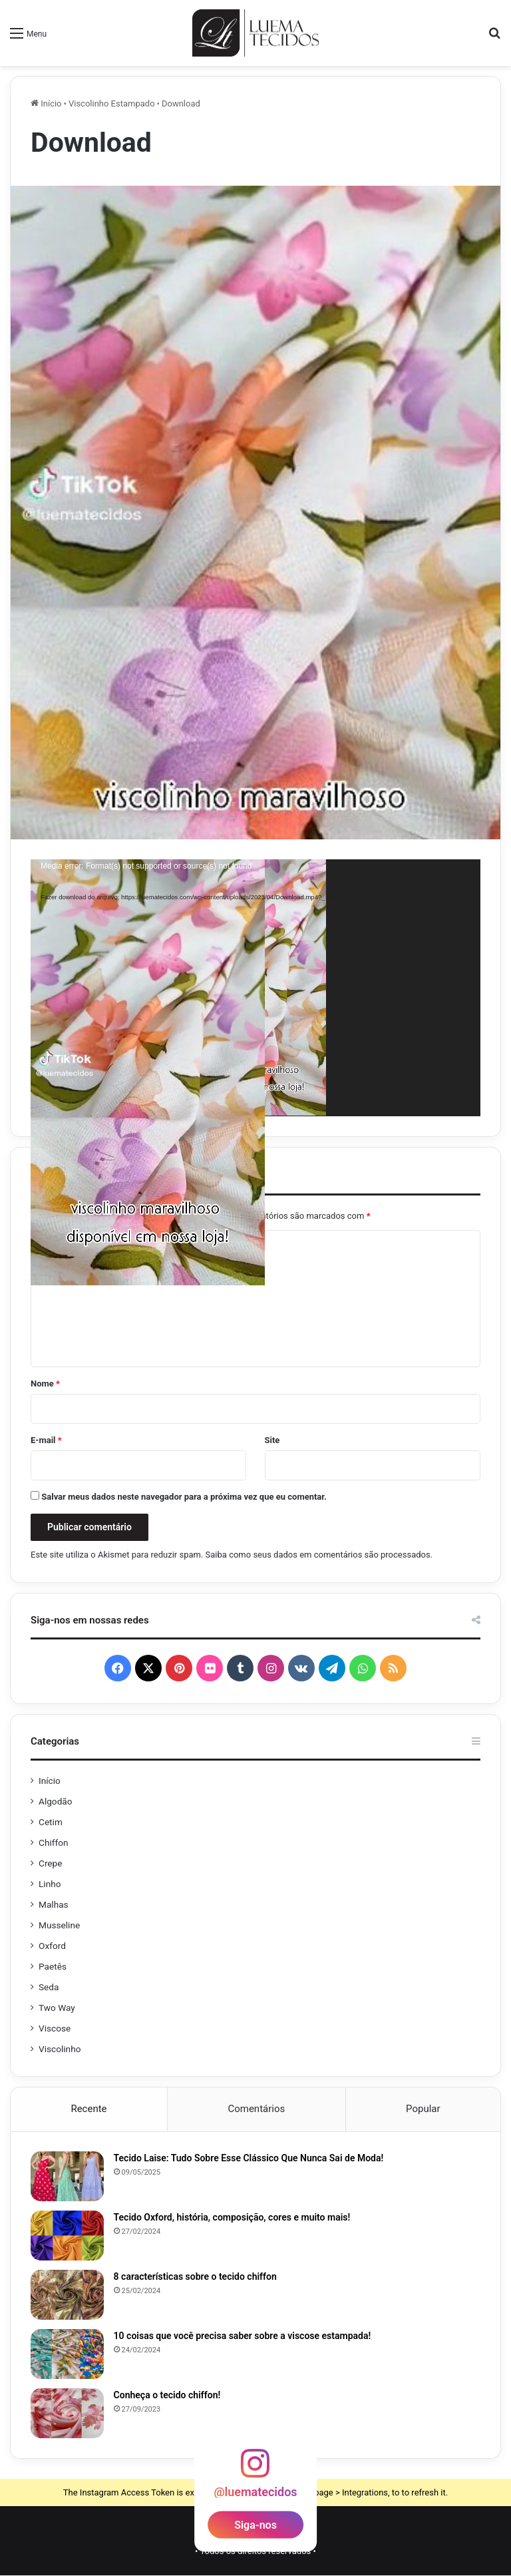 The height and width of the screenshot is (2576, 511). I want to click on [8 características sobre o tecido chiffon], so click(67, 2295).